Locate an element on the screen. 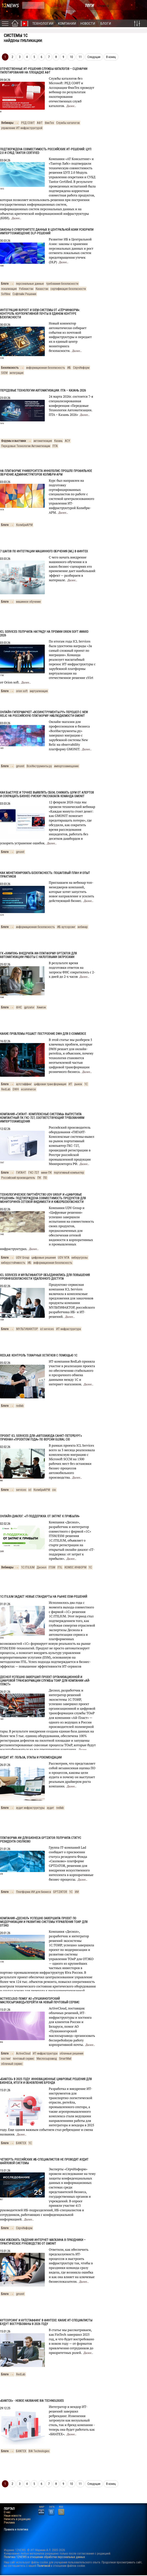 This screenshot has width=147, height=2576. services is located at coordinates (21, 1490).